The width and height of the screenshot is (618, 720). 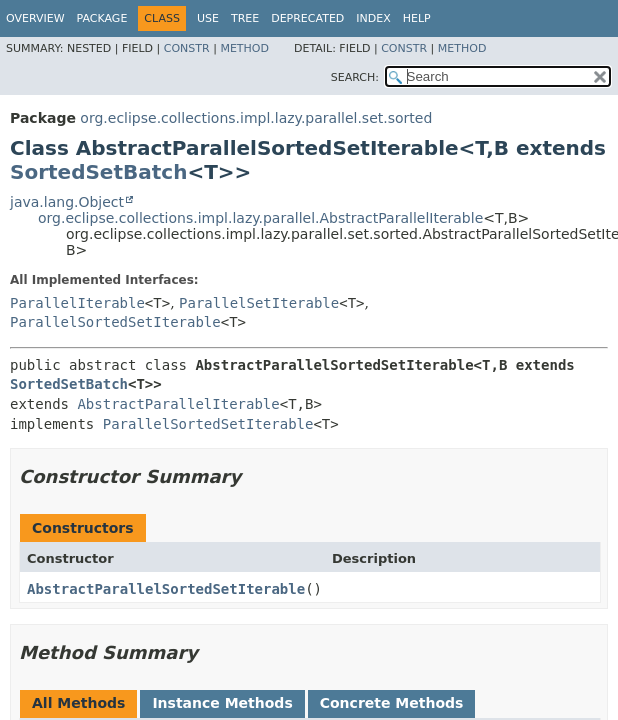 What do you see at coordinates (256, 118) in the screenshot?
I see `org.eclipse.collections.impl.lazy.parallel.set.sorted` at bounding box center [256, 118].